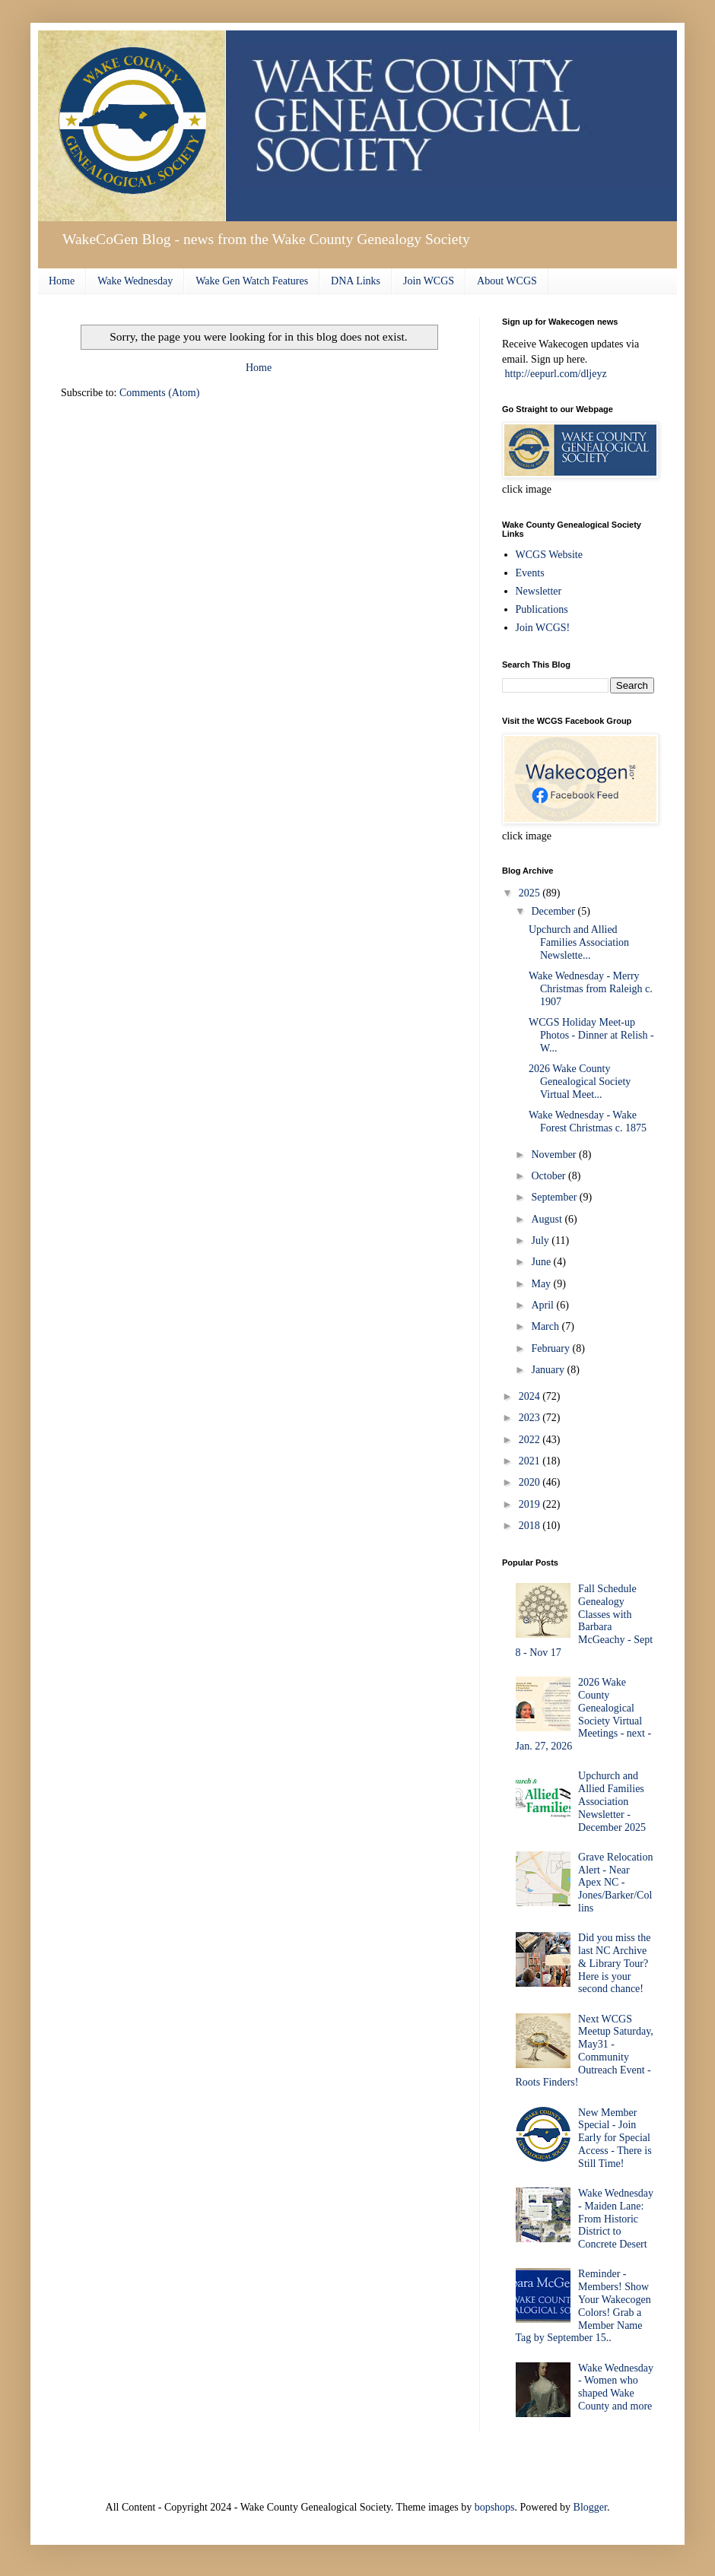  What do you see at coordinates (614, 1963) in the screenshot?
I see `Did you miss the last NC Archive & Library Tour? Here is your second chance!` at bounding box center [614, 1963].